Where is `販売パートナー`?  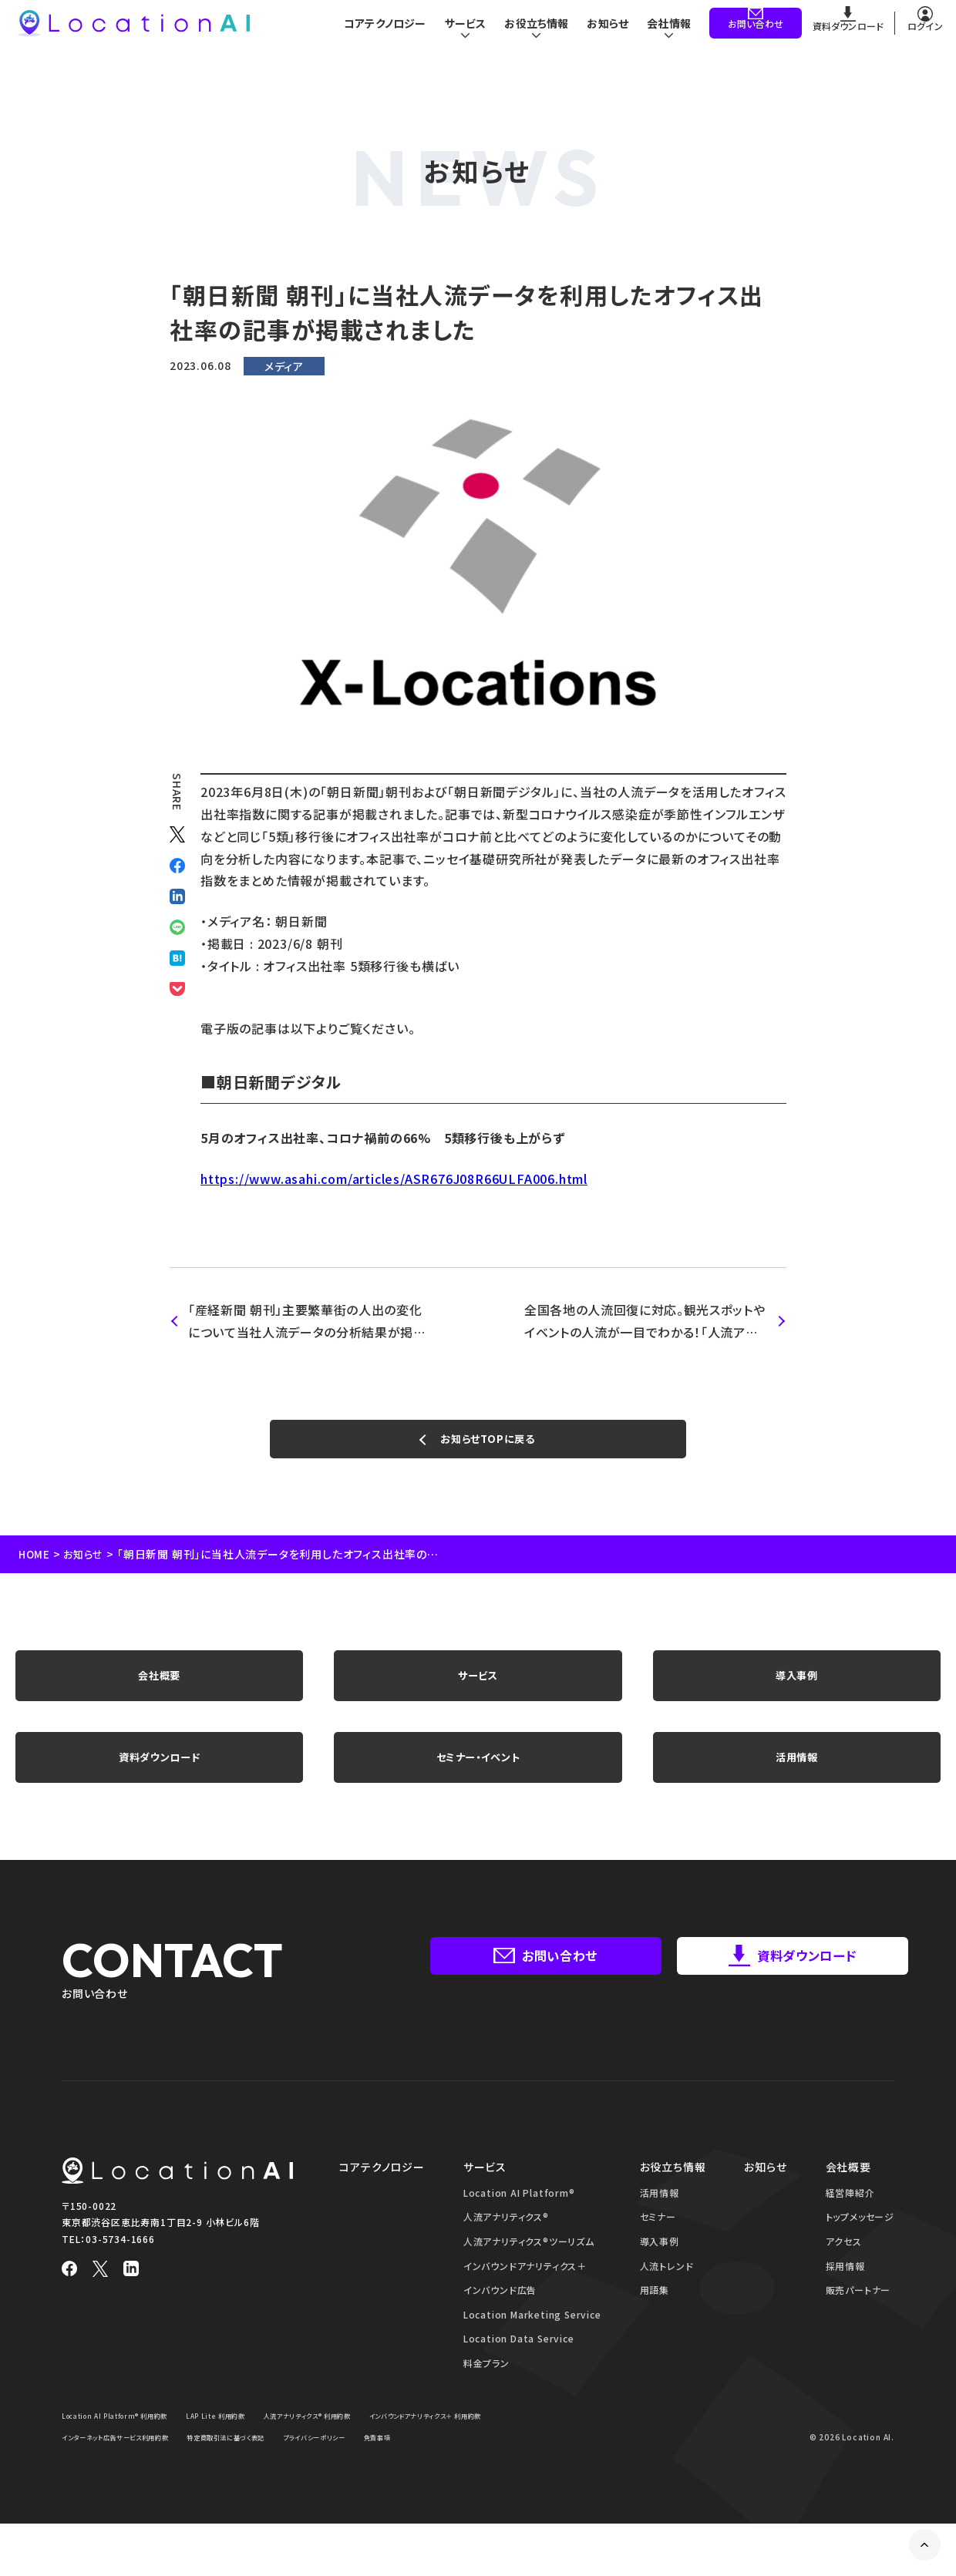
販売パートナー is located at coordinates (858, 2319).